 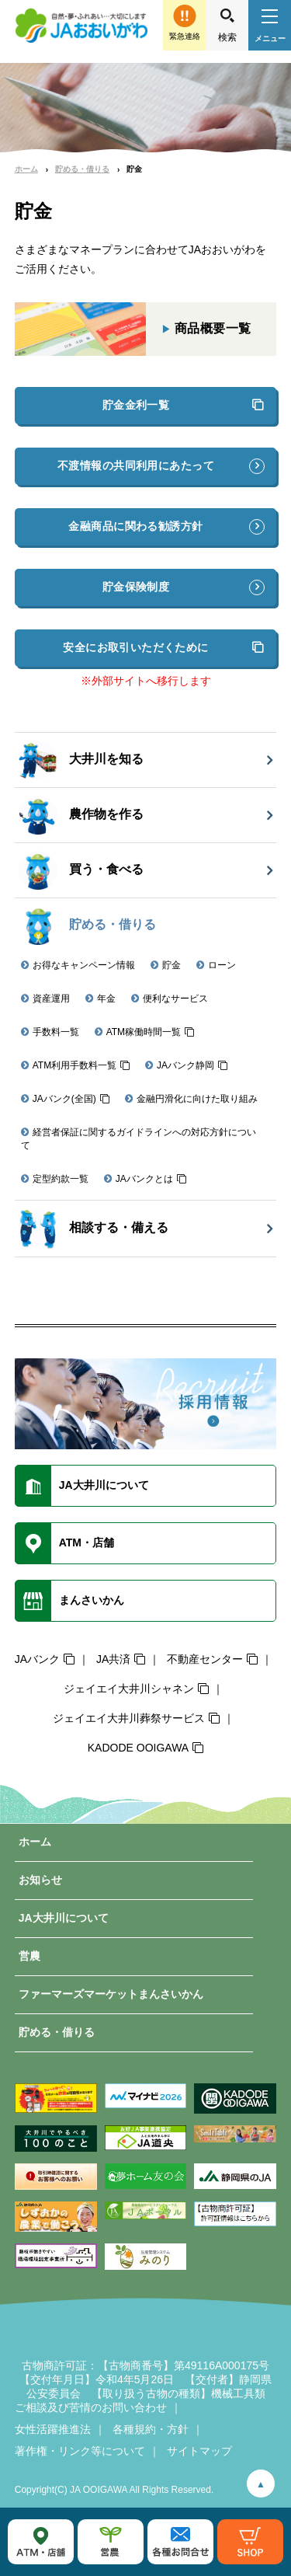 I want to click on 緊急連絡, so click(x=184, y=36).